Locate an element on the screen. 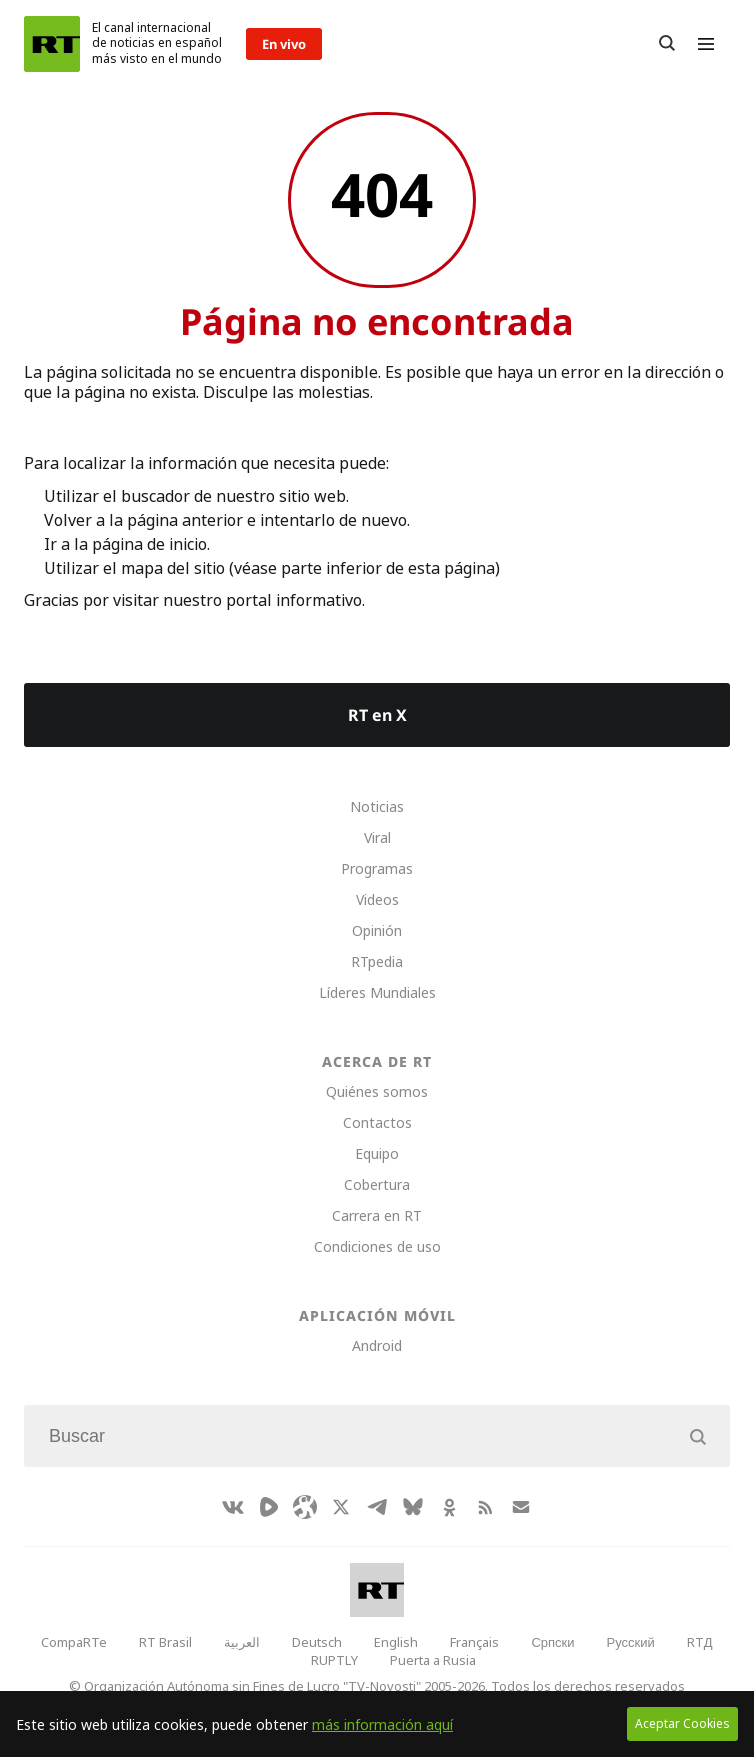 Image resolution: width=754 pixels, height=1757 pixels. [Home] is located at coordinates (52, 44).